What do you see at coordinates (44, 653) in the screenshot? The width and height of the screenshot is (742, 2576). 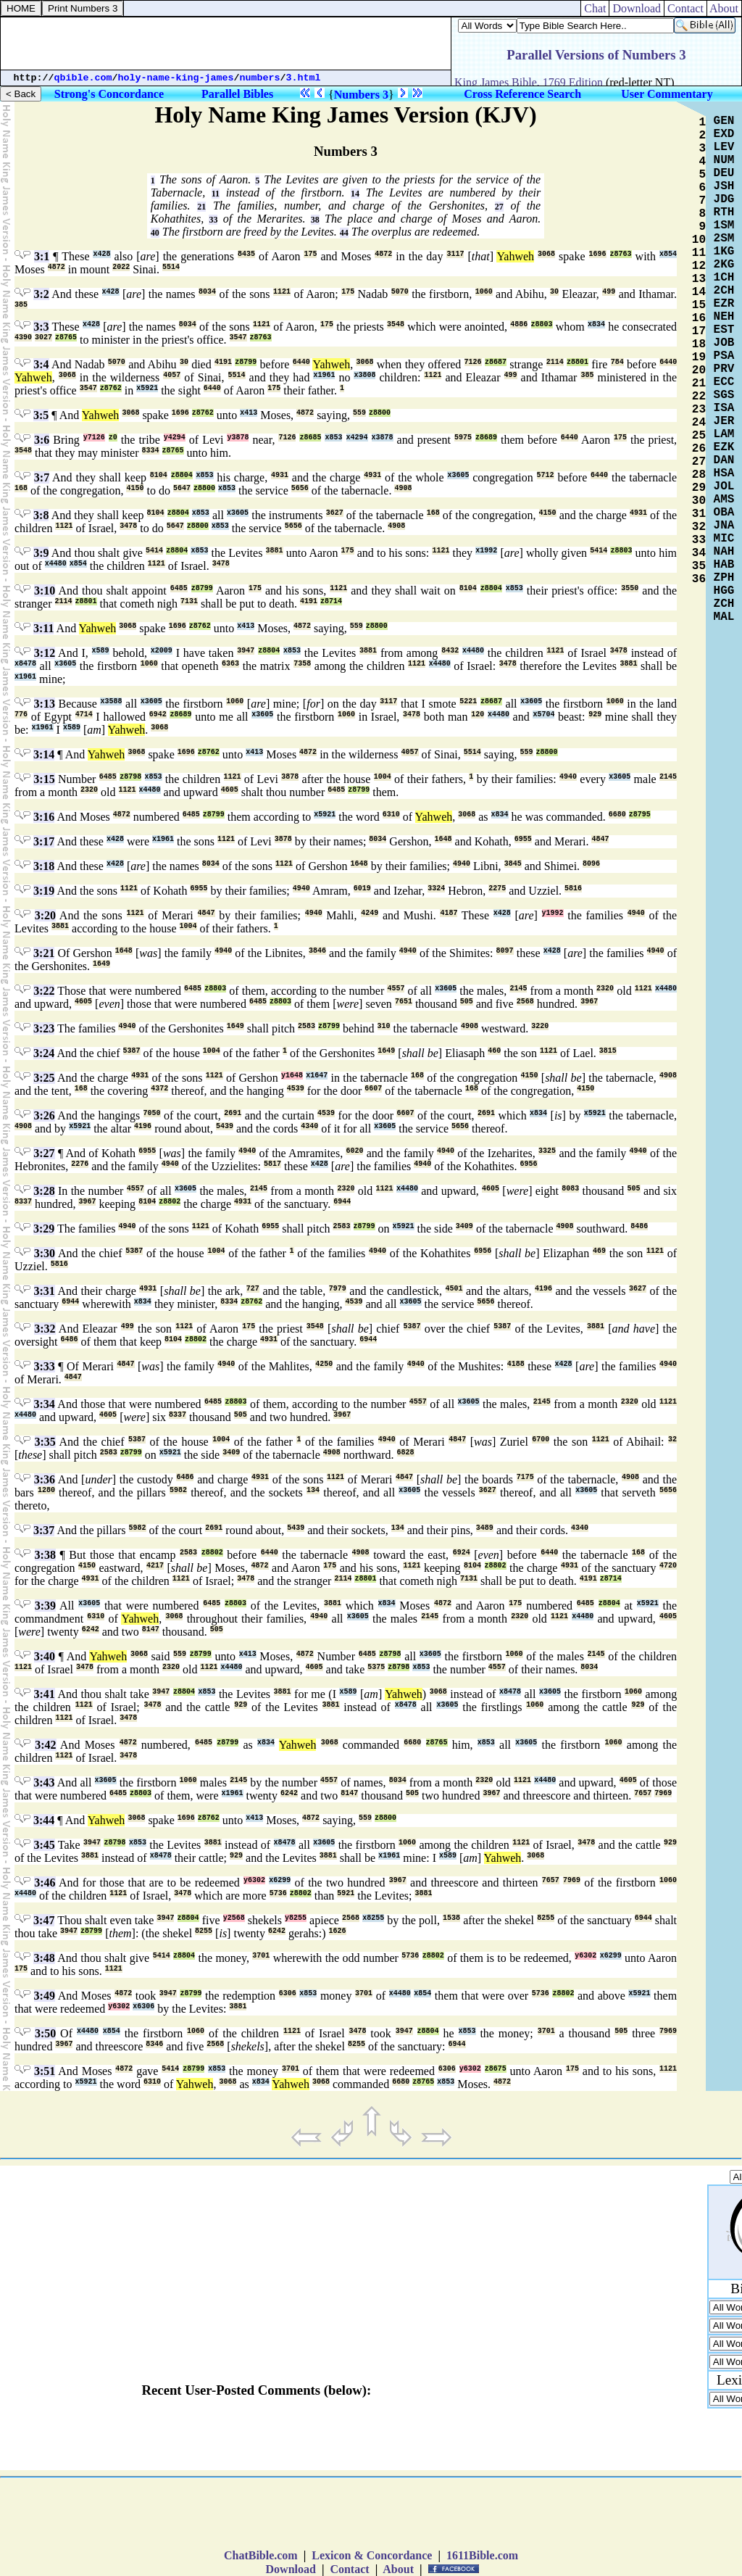 I see `3:12` at bounding box center [44, 653].